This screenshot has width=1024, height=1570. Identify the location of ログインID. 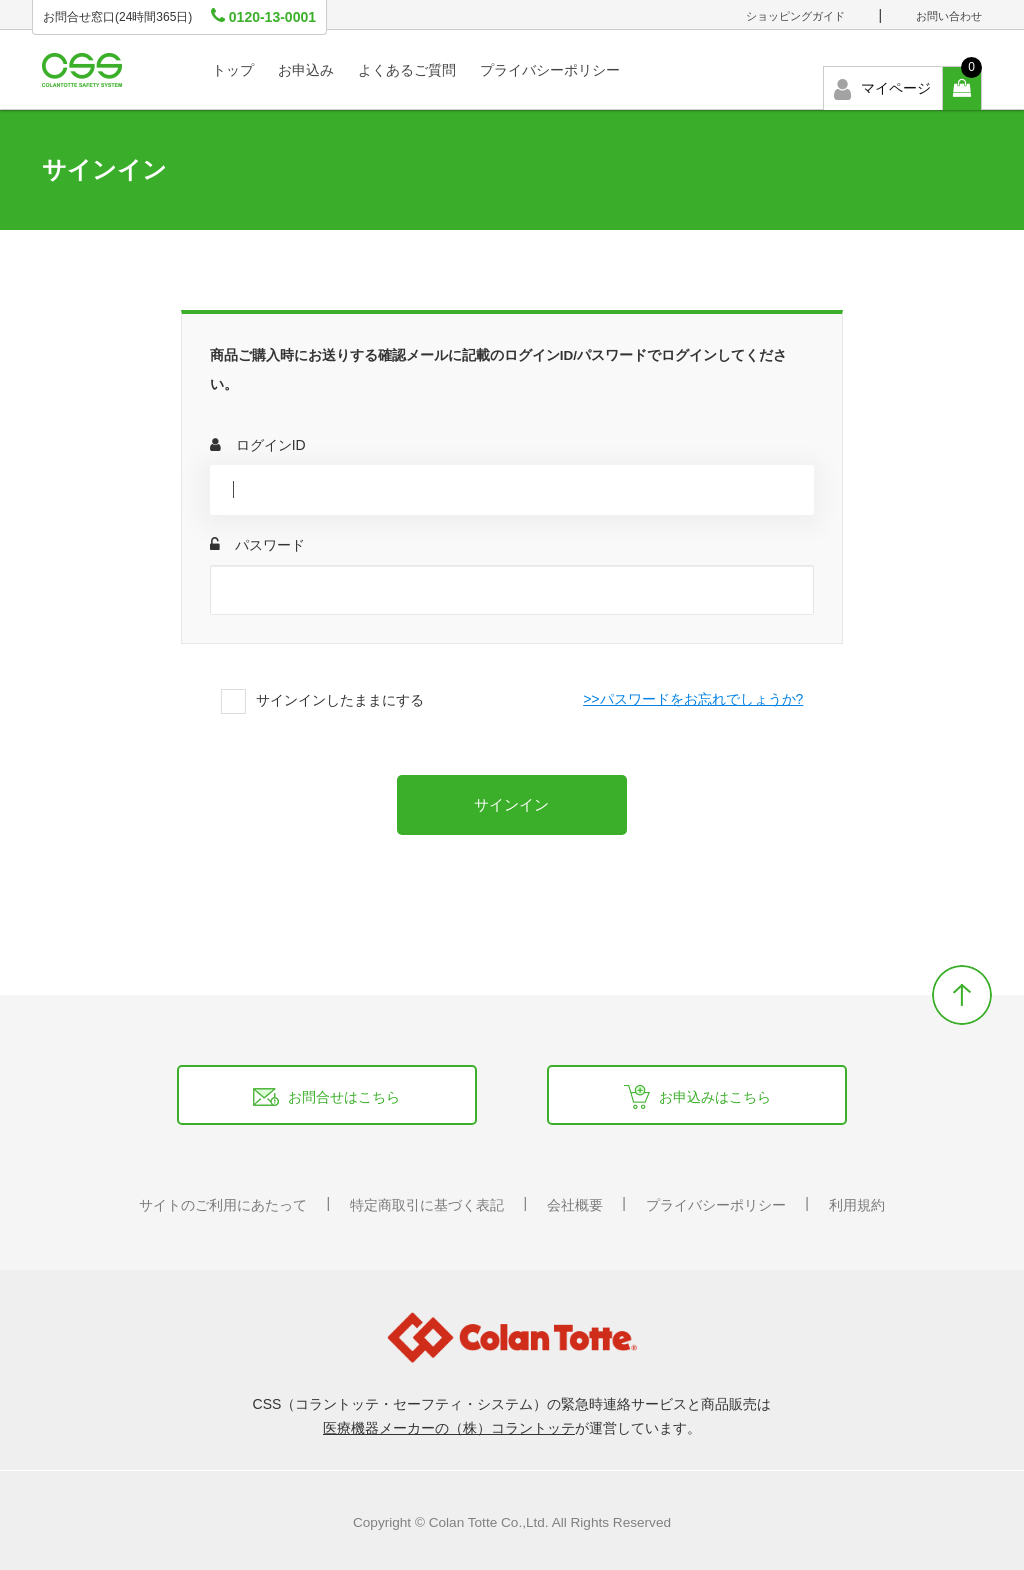
(258, 445).